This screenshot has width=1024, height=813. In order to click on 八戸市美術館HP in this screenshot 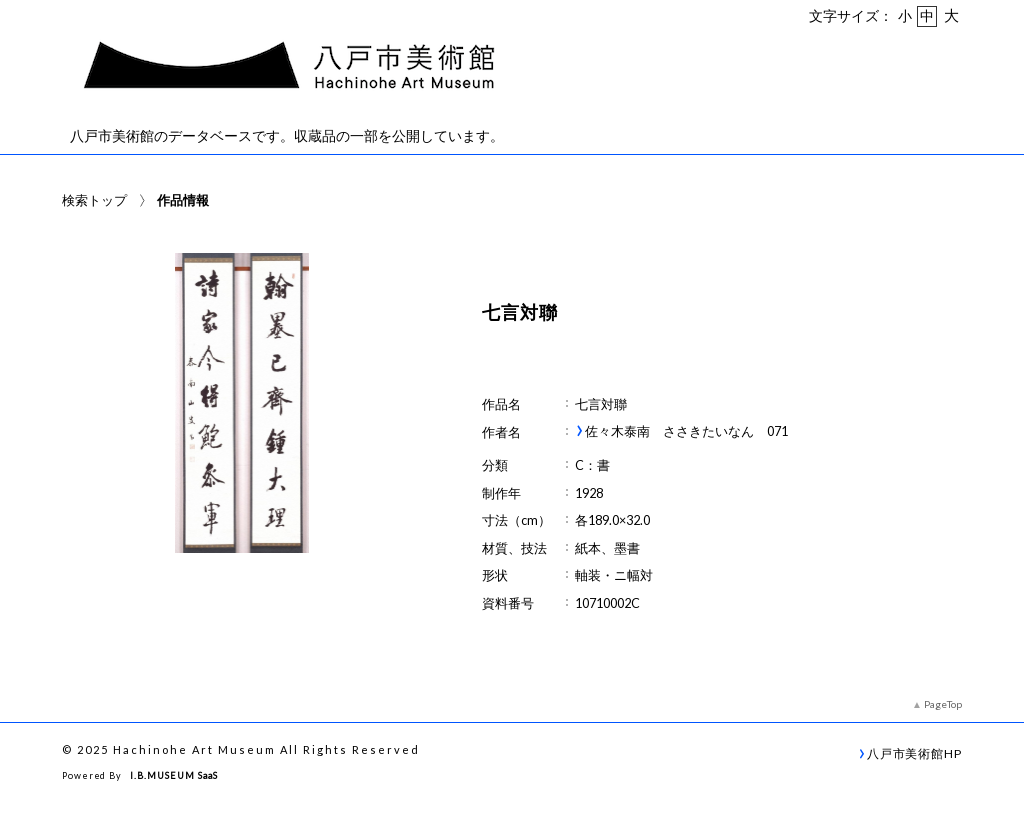, I will do `click(914, 753)`.